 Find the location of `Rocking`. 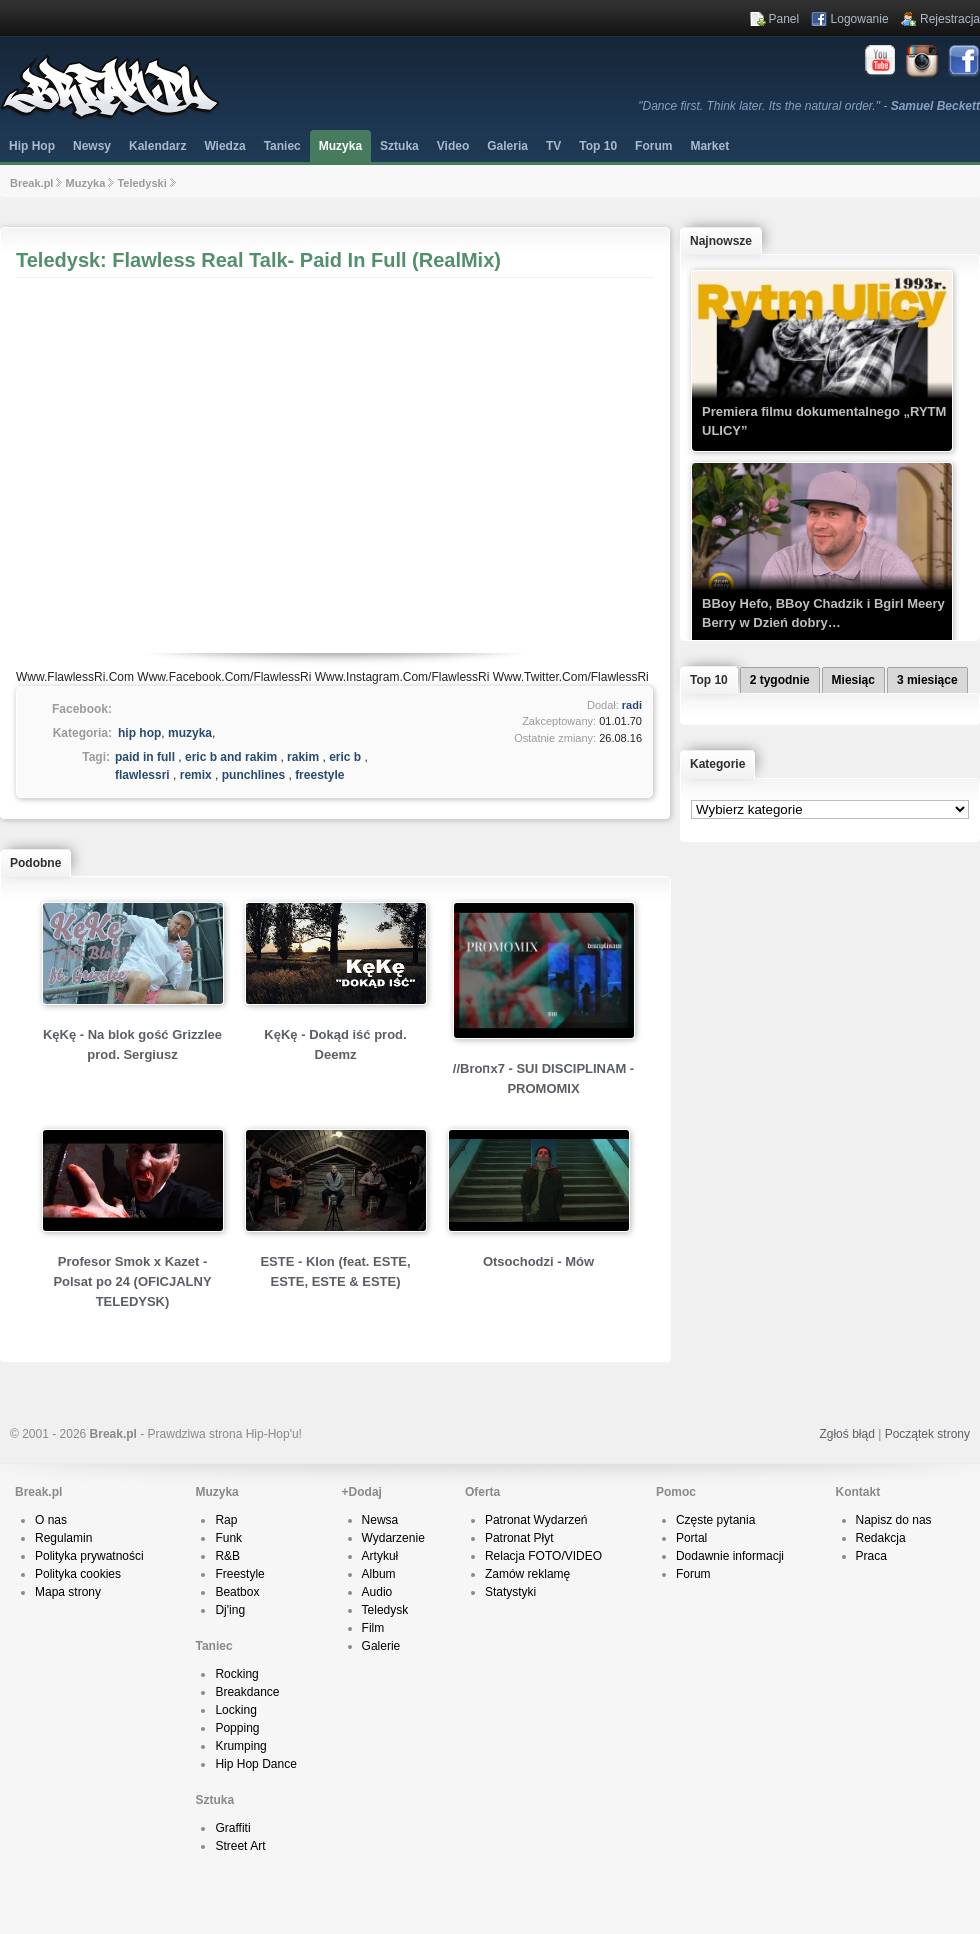

Rocking is located at coordinates (236, 1674).